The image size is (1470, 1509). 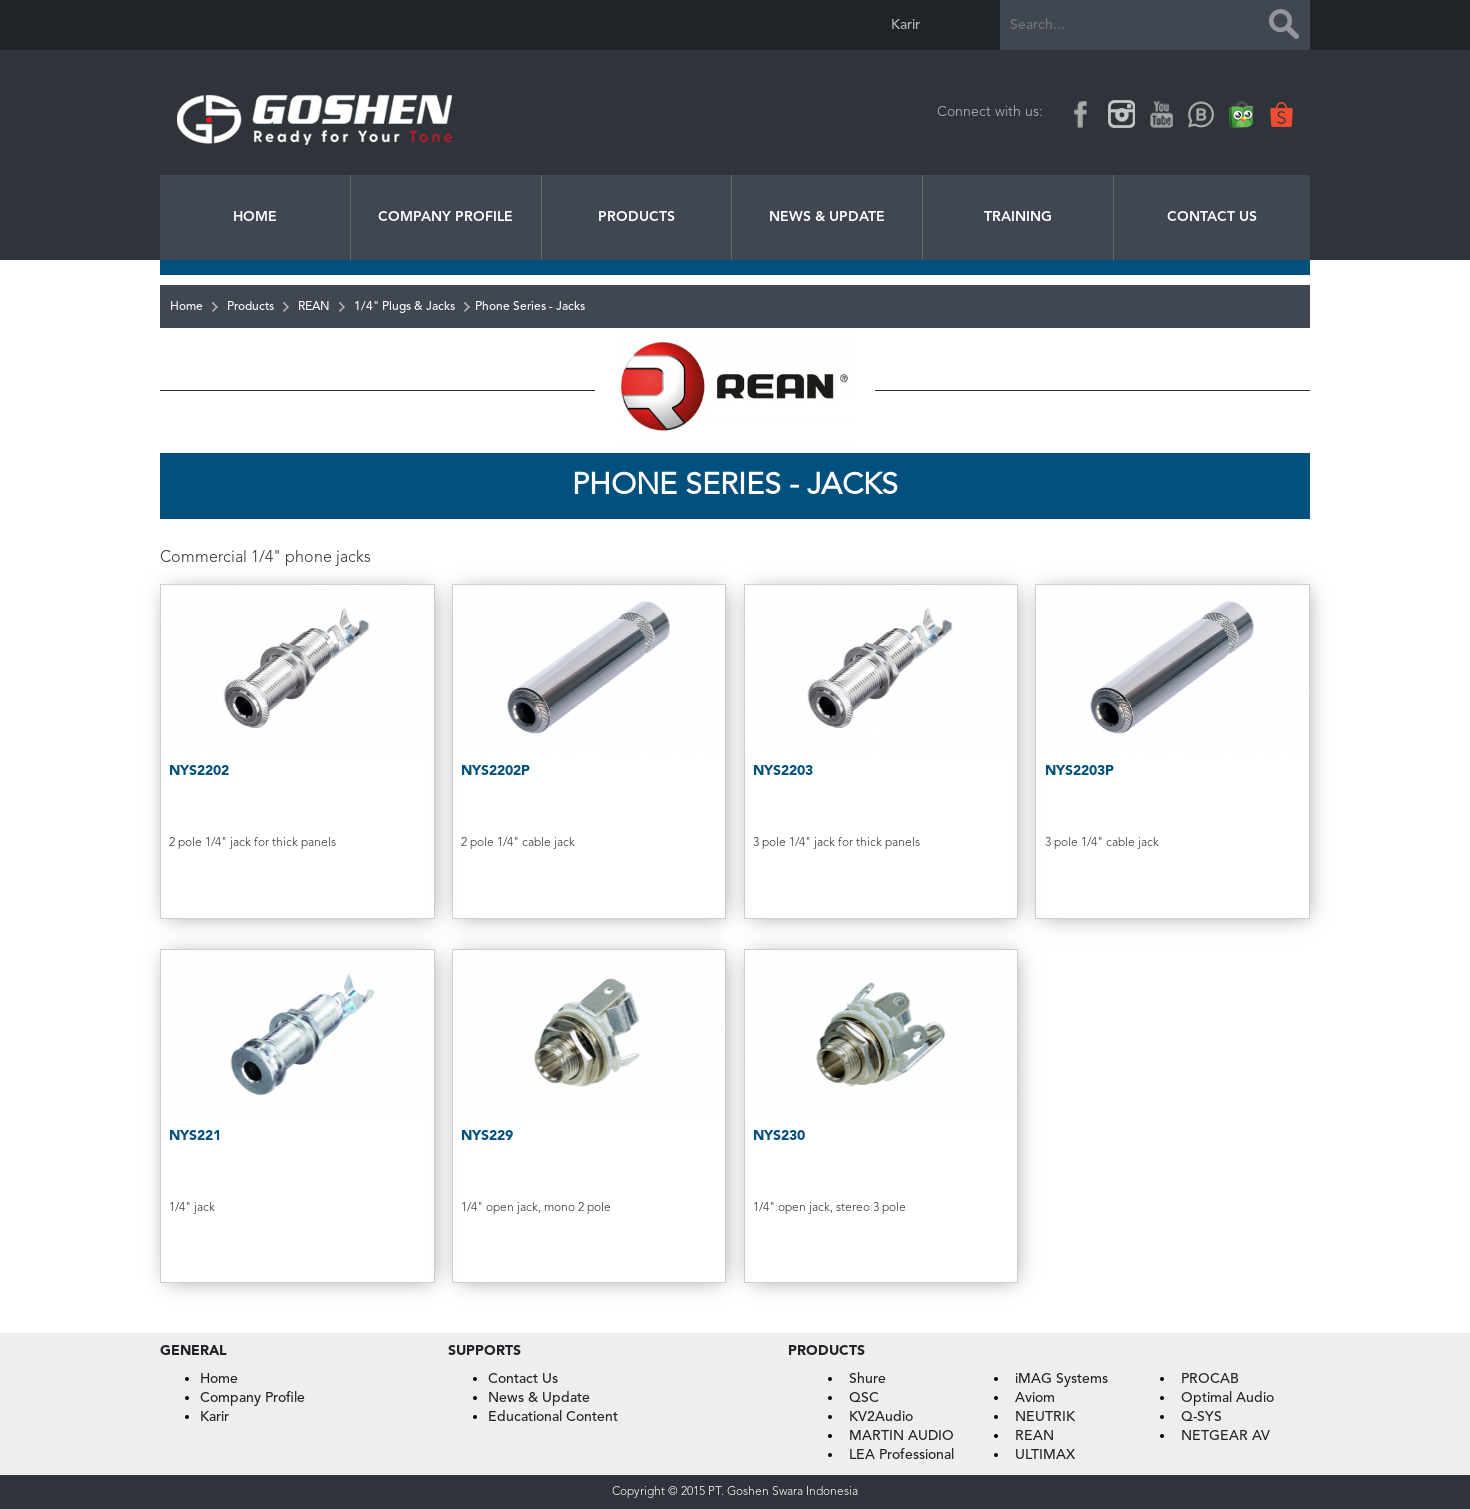 What do you see at coordinates (864, 1398) in the screenshot?
I see `QSC` at bounding box center [864, 1398].